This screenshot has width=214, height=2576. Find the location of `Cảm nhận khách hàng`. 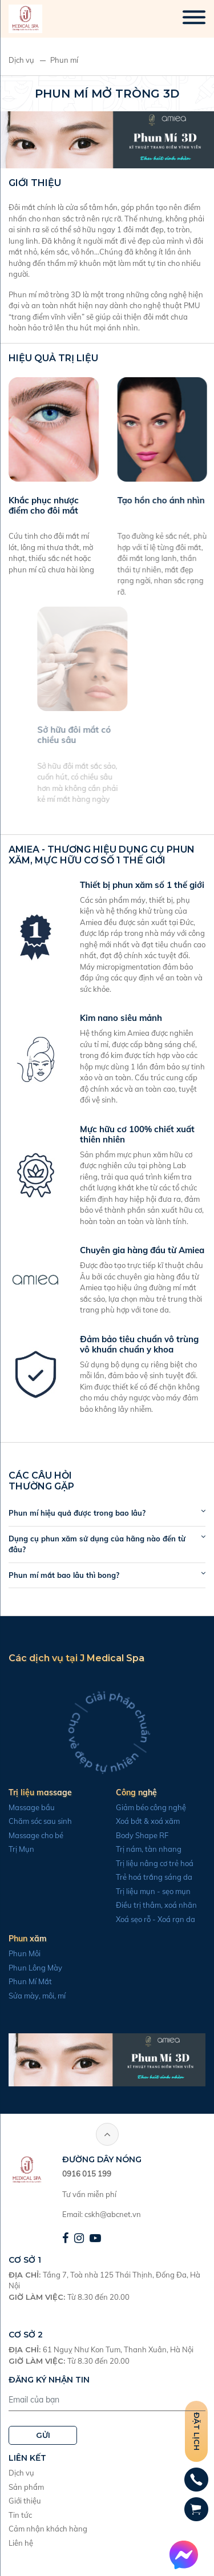

Cảm nhận khách hàng is located at coordinates (48, 2528).